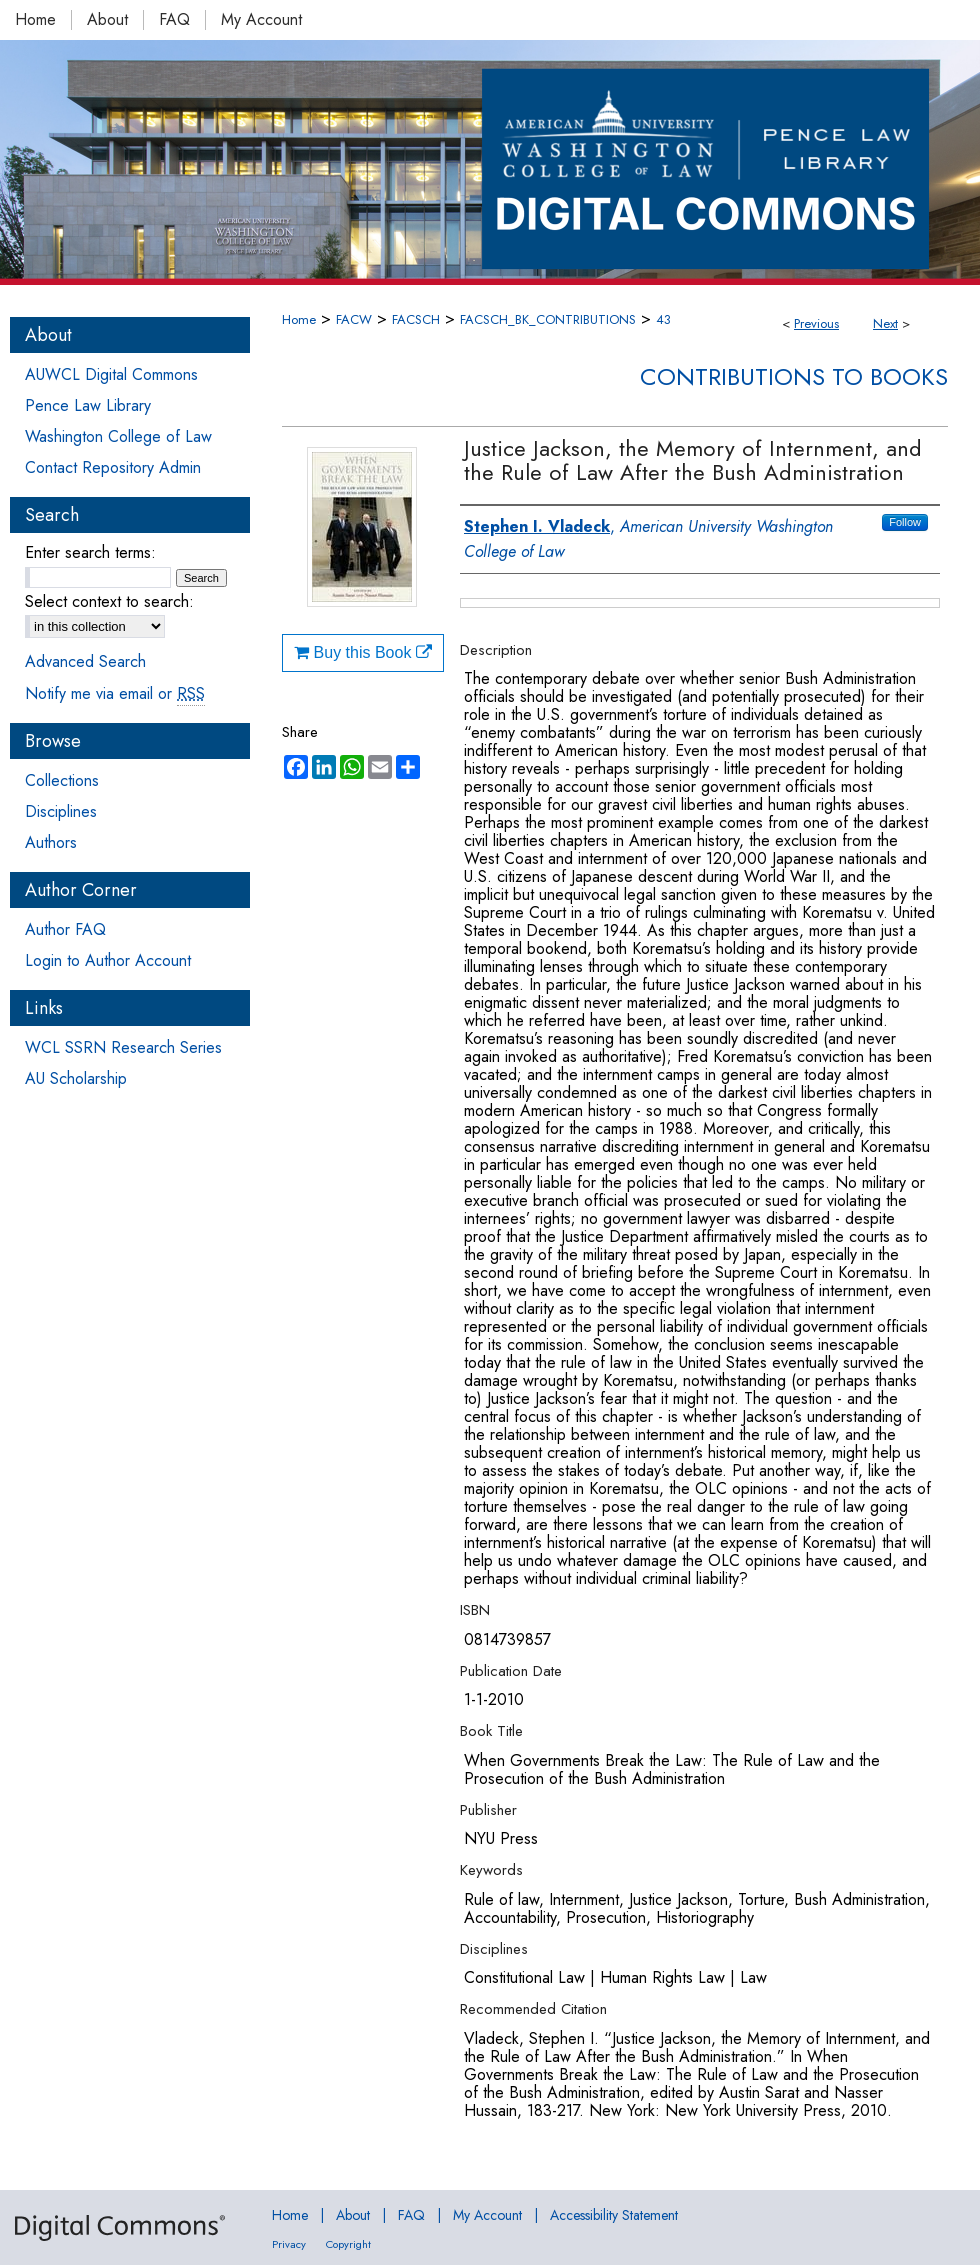  I want to click on FACSCH_BK_CONTRIBUTIONS, so click(548, 319).